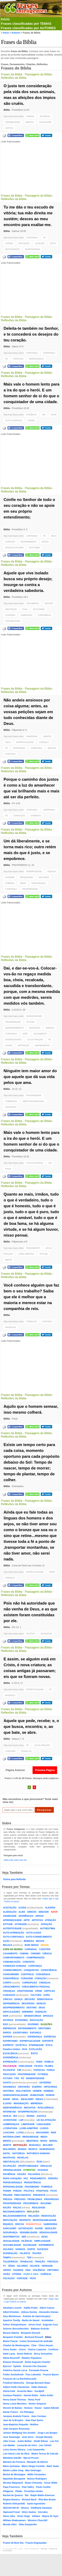 Image resolution: width=62 pixels, height=2576 pixels. What do you see at coordinates (47, 2499) in the screenshot?
I see `Rita Mae Brown` at bounding box center [47, 2499].